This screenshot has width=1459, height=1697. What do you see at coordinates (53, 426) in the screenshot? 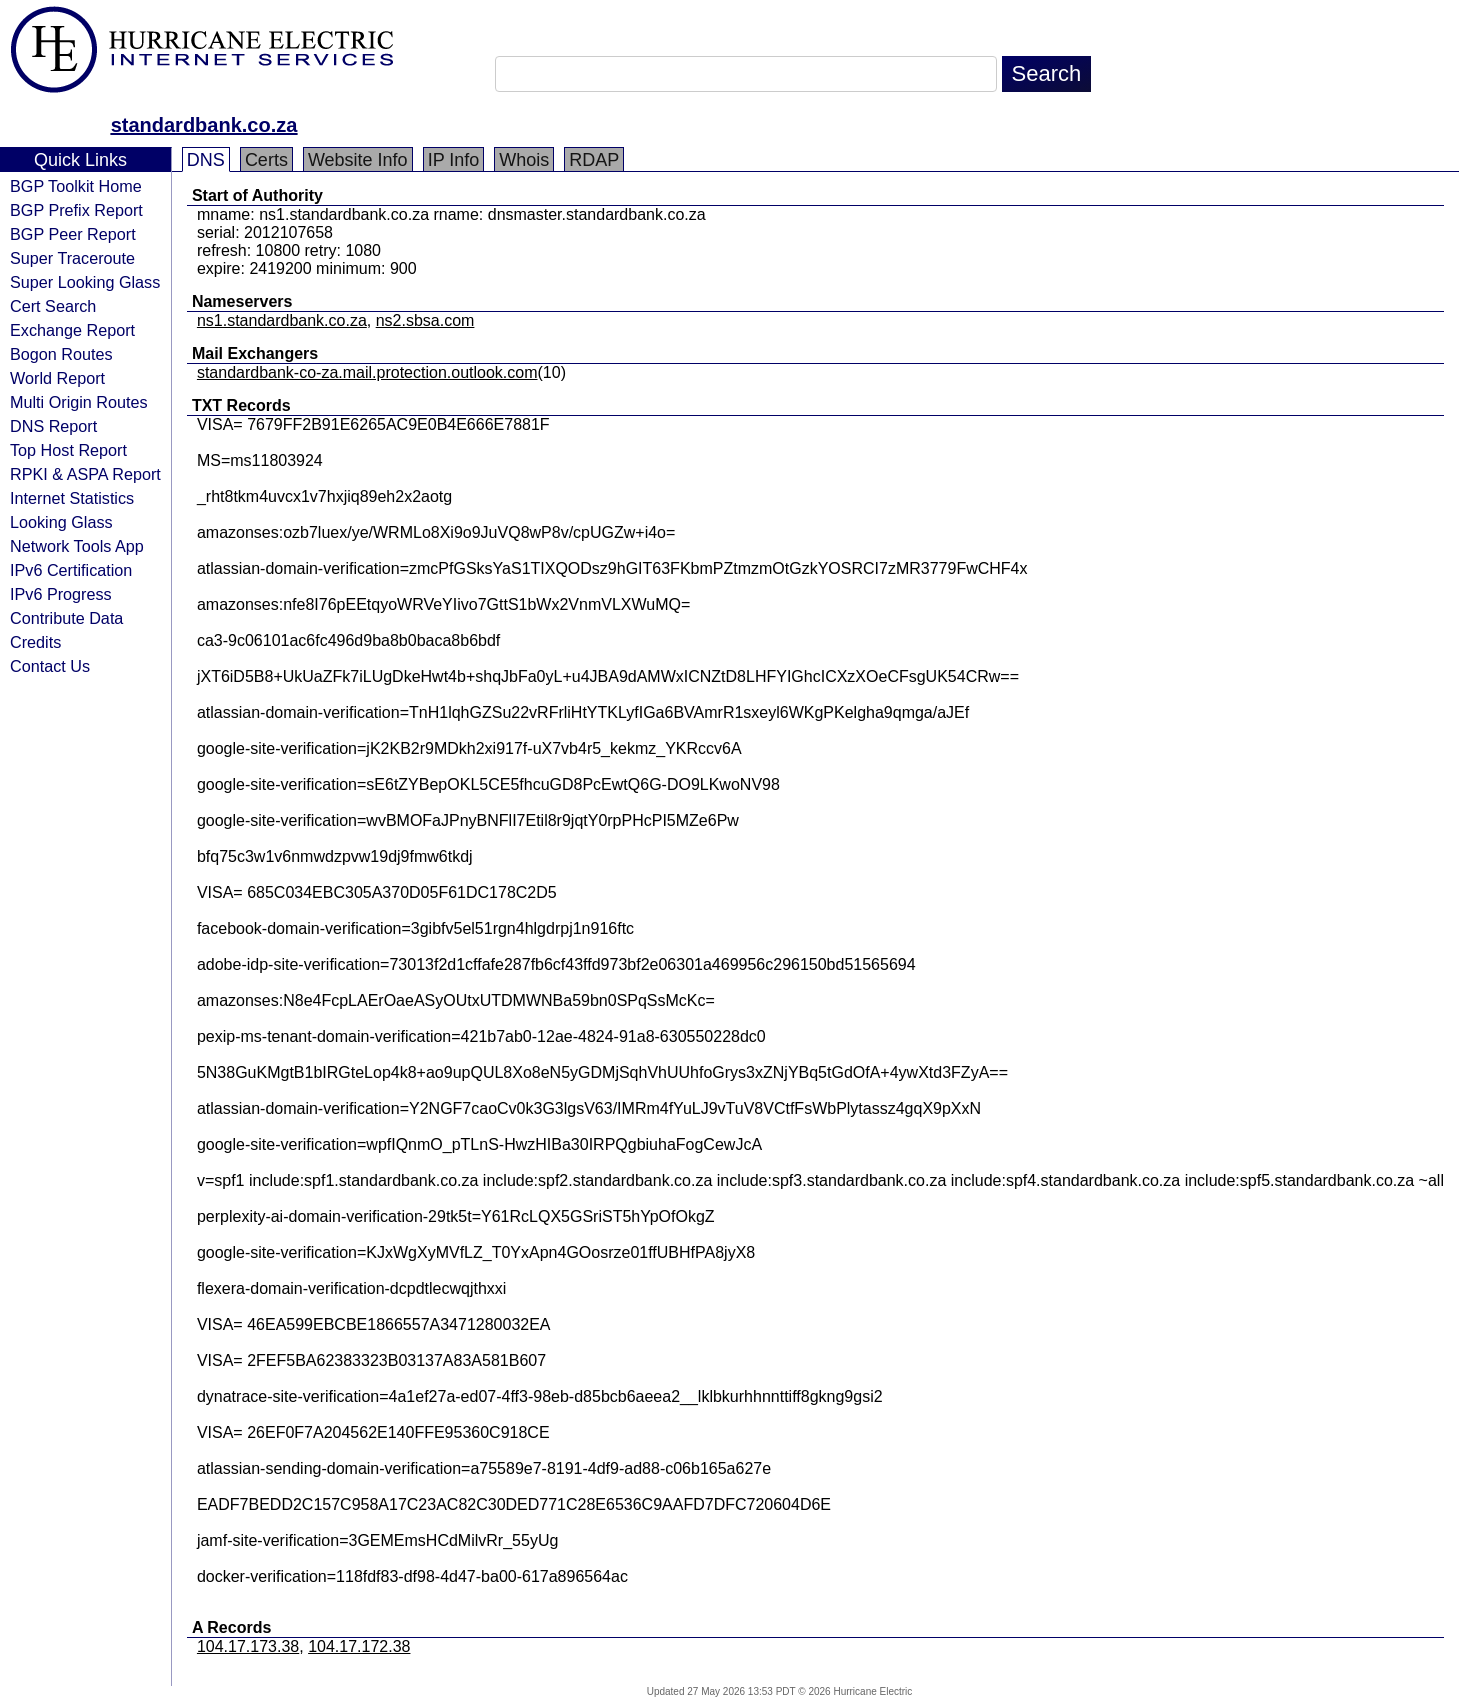
I see `DNS Report` at bounding box center [53, 426].